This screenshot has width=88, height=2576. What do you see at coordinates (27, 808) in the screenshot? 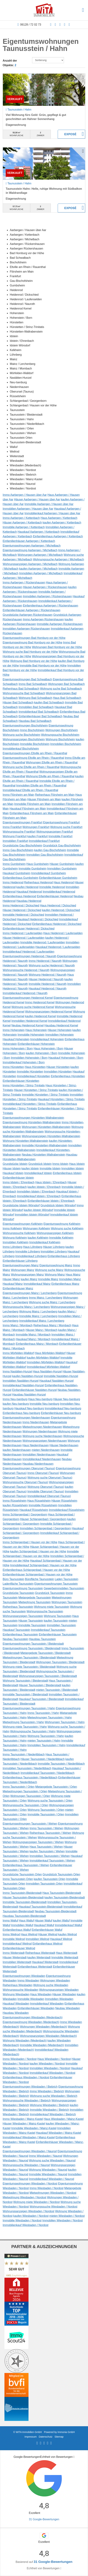
I see `Hauskauf Flörsheim am Main` at bounding box center [27, 808].